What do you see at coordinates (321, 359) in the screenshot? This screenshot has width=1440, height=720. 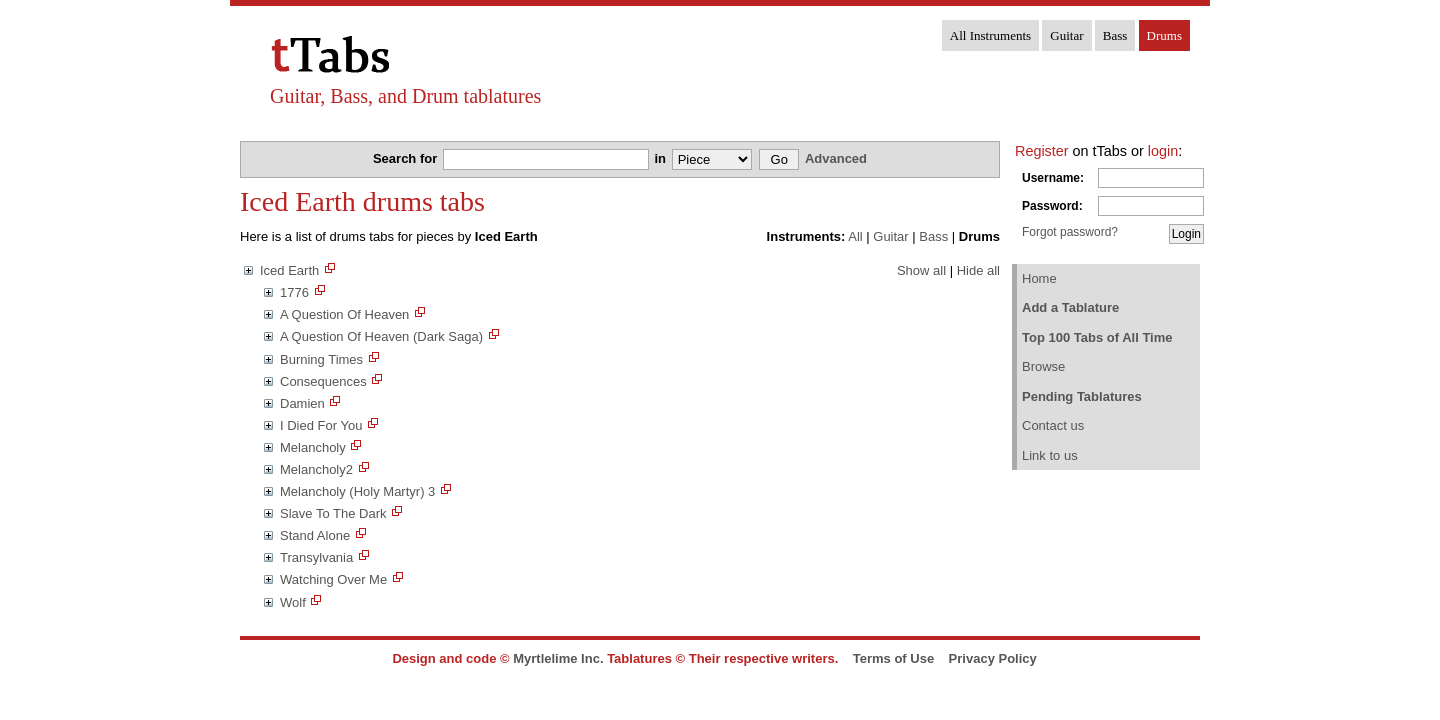 I see `Burning Times` at bounding box center [321, 359].